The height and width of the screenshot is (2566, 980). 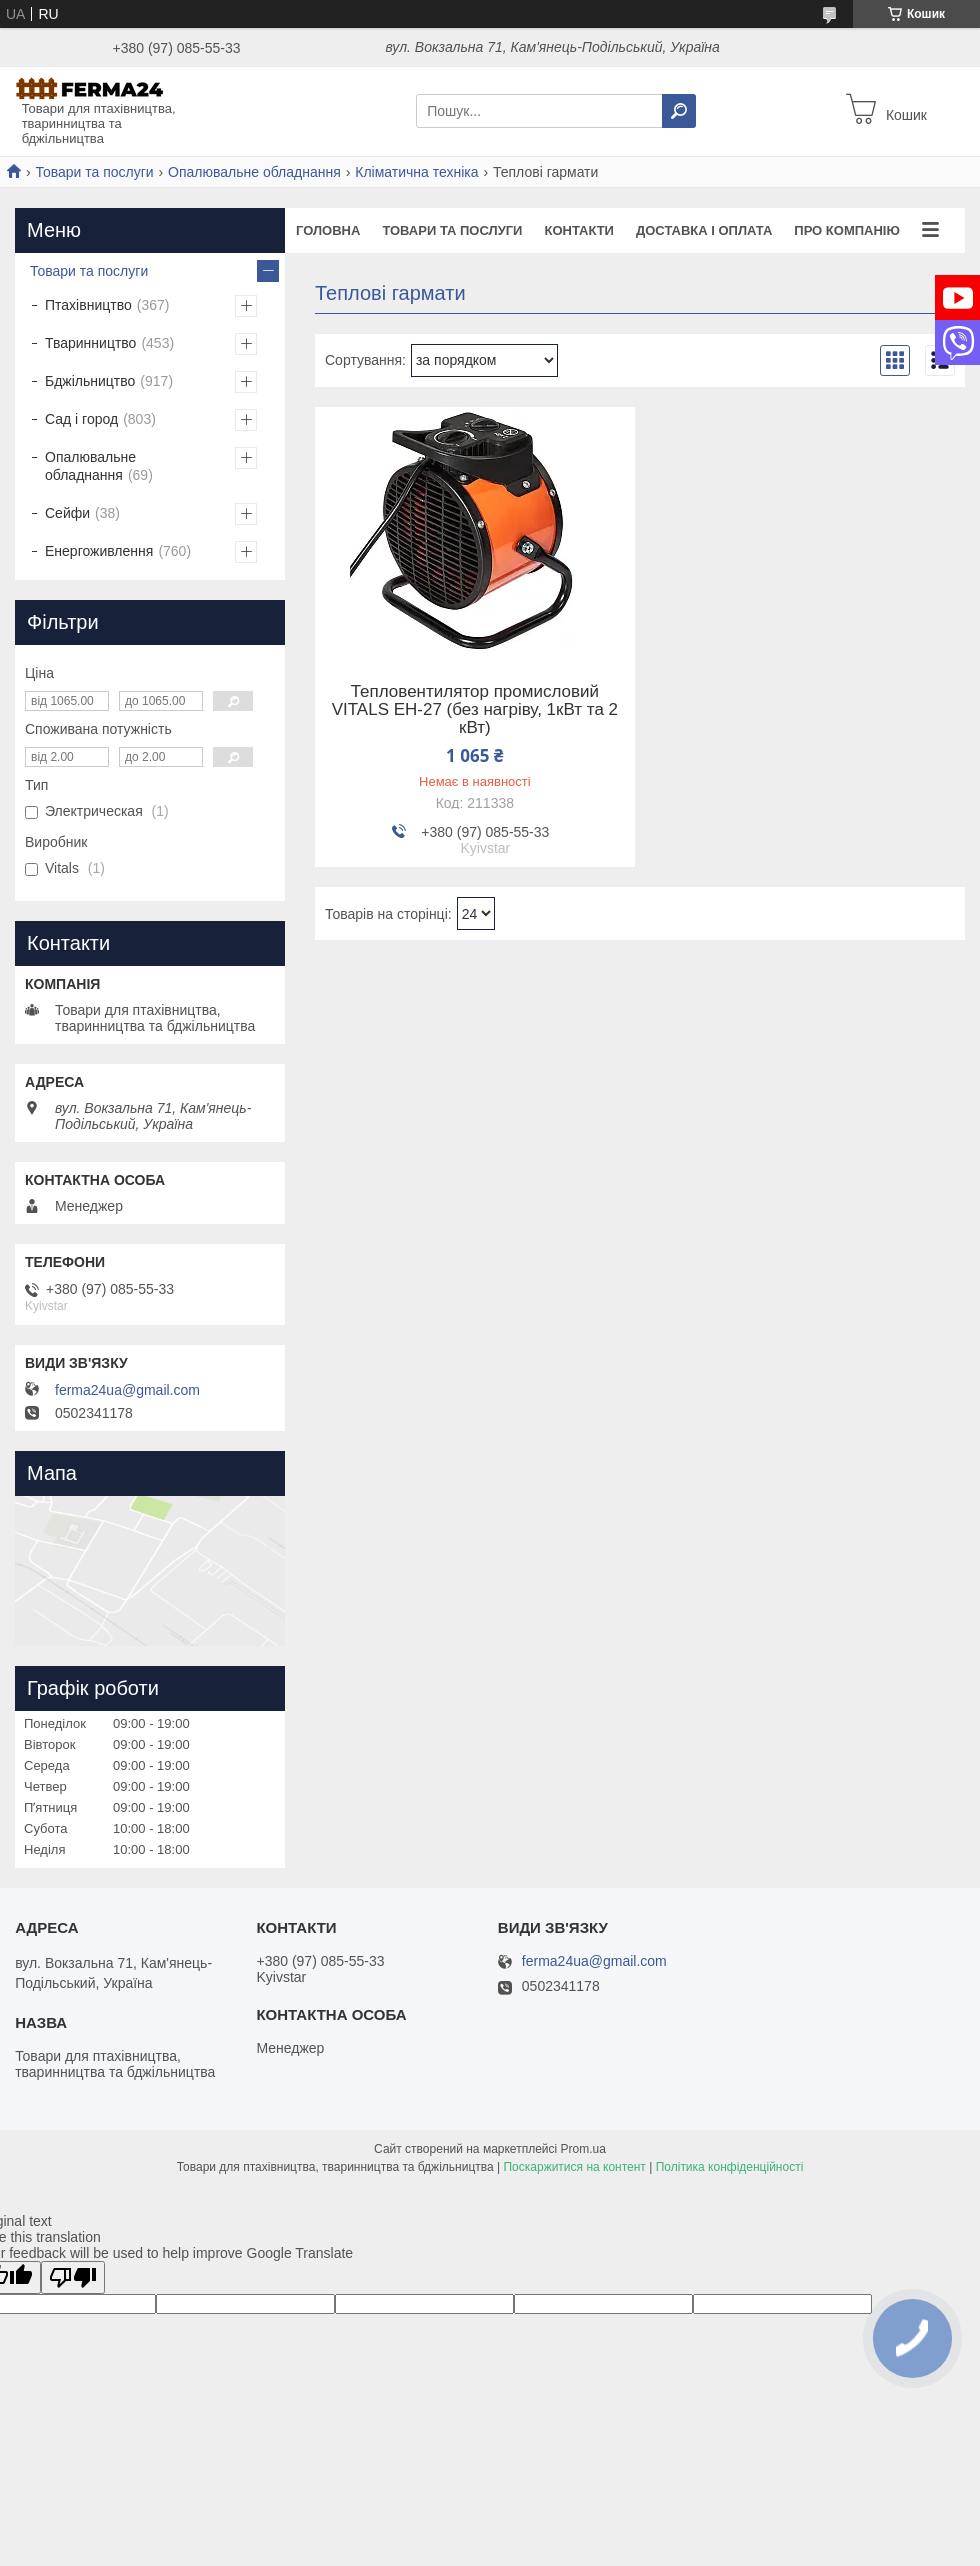 What do you see at coordinates (574, 2167) in the screenshot?
I see `Поскаржитися на контент` at bounding box center [574, 2167].